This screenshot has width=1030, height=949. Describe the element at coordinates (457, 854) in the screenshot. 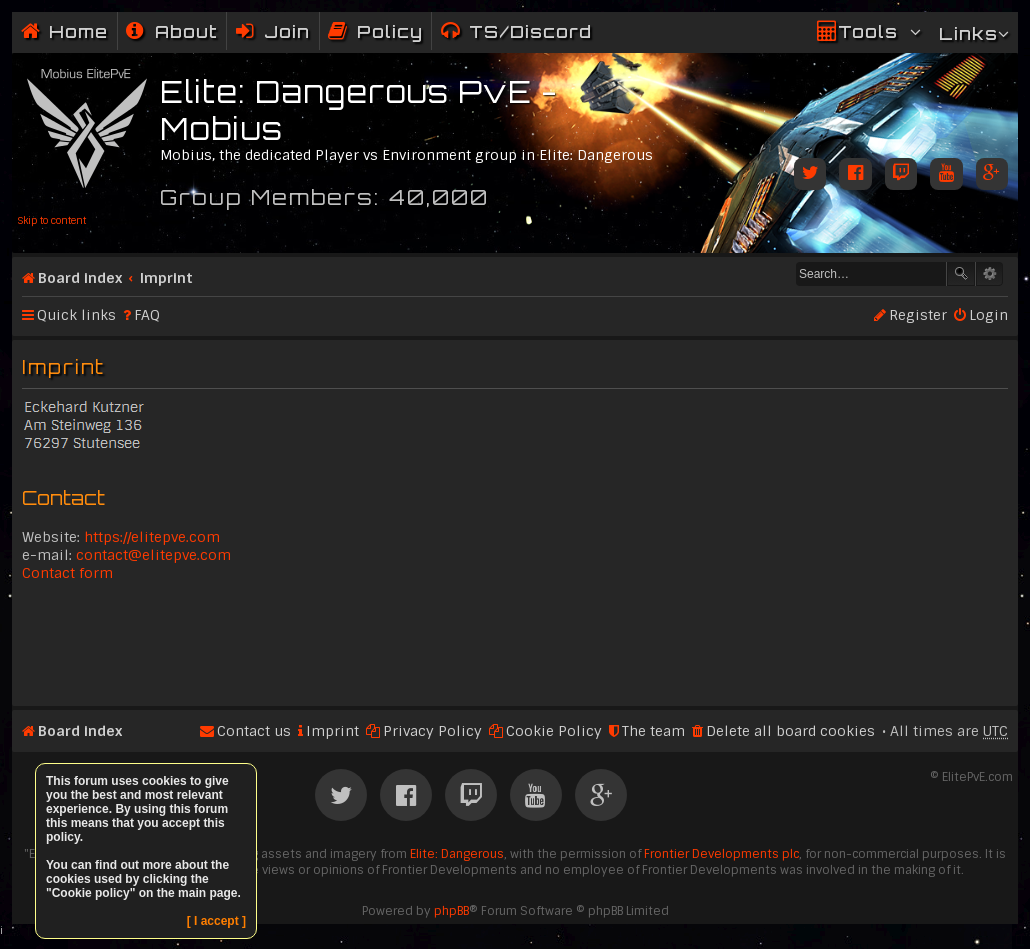

I see `Elite: Dangerous` at that location.